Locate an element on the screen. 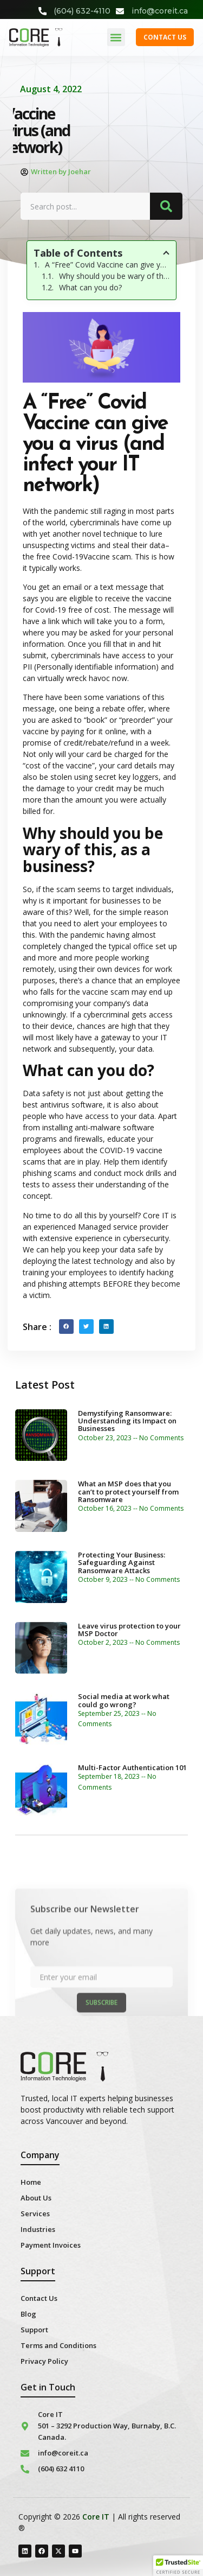 The width and height of the screenshot is (203, 2576). What an MSP does that you can’t to protect yourself from Ransomware is located at coordinates (128, 1491).